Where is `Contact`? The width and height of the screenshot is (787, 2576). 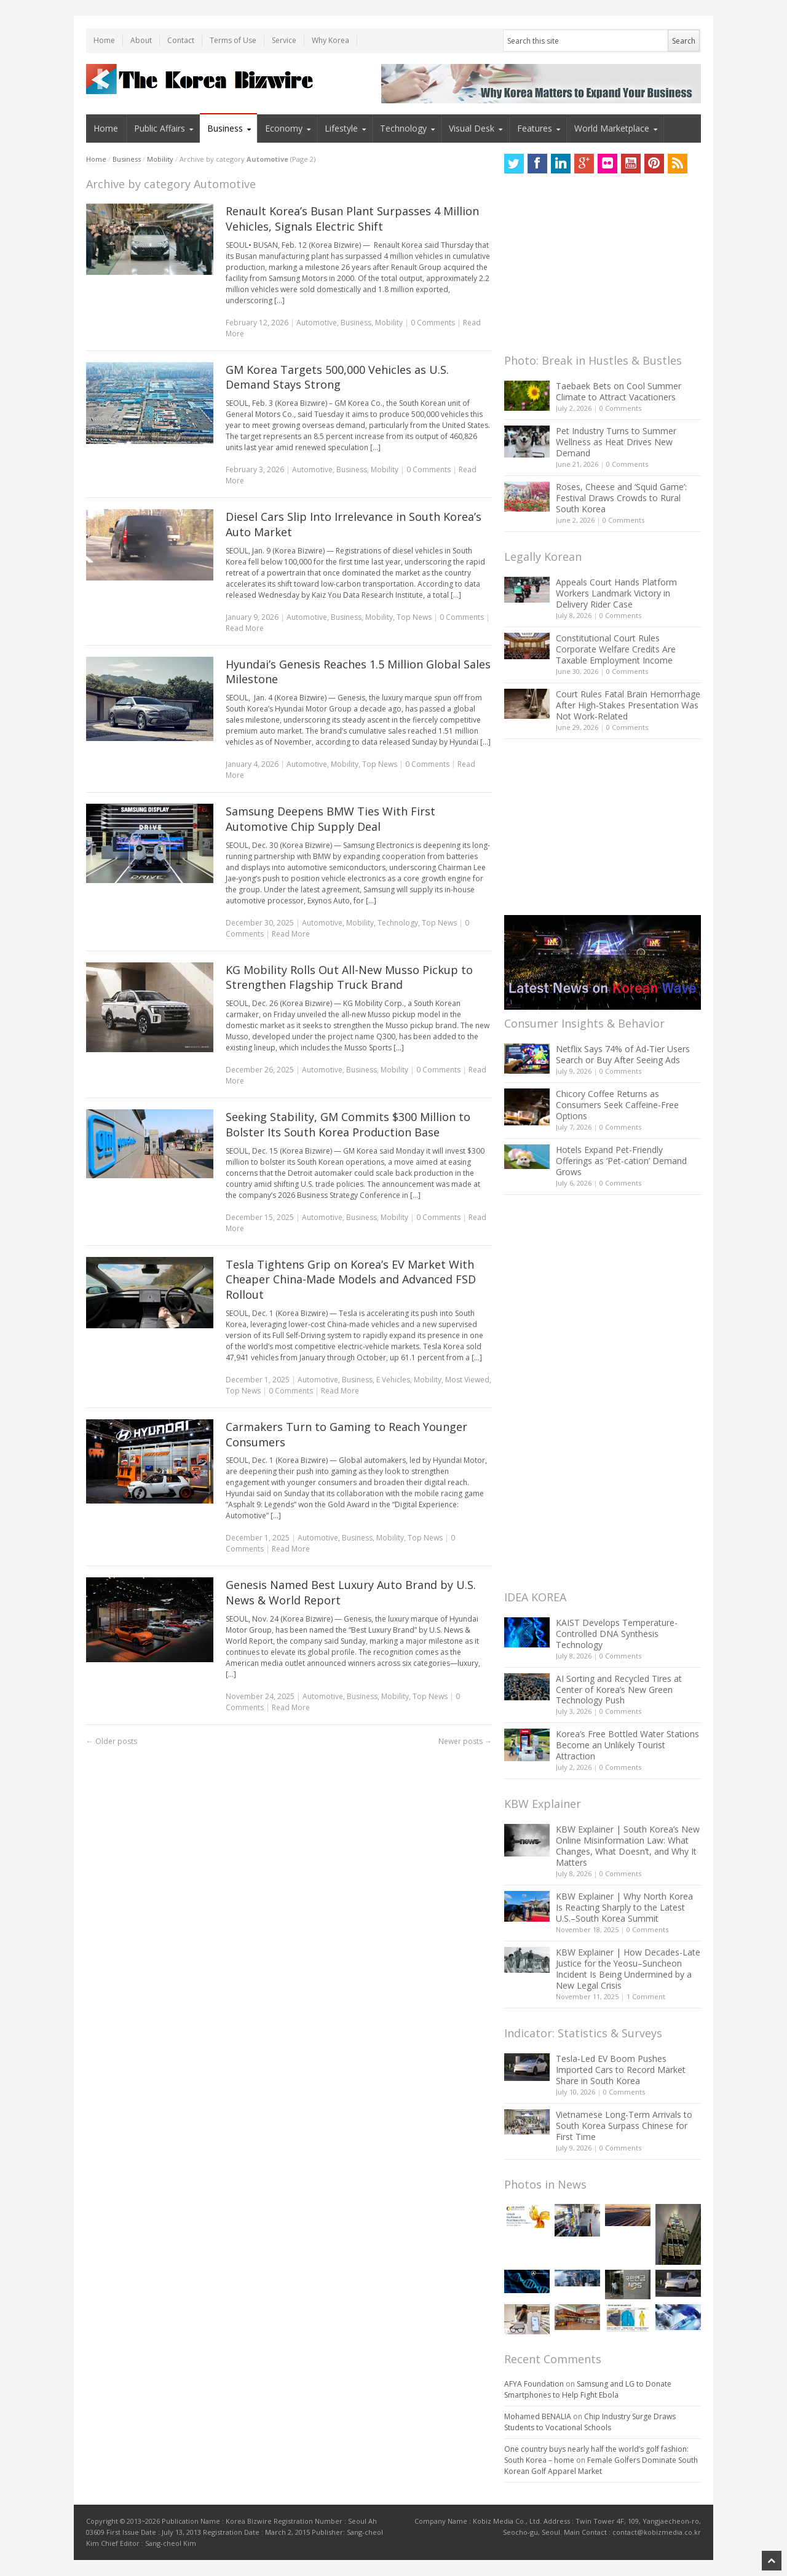 Contact is located at coordinates (180, 40).